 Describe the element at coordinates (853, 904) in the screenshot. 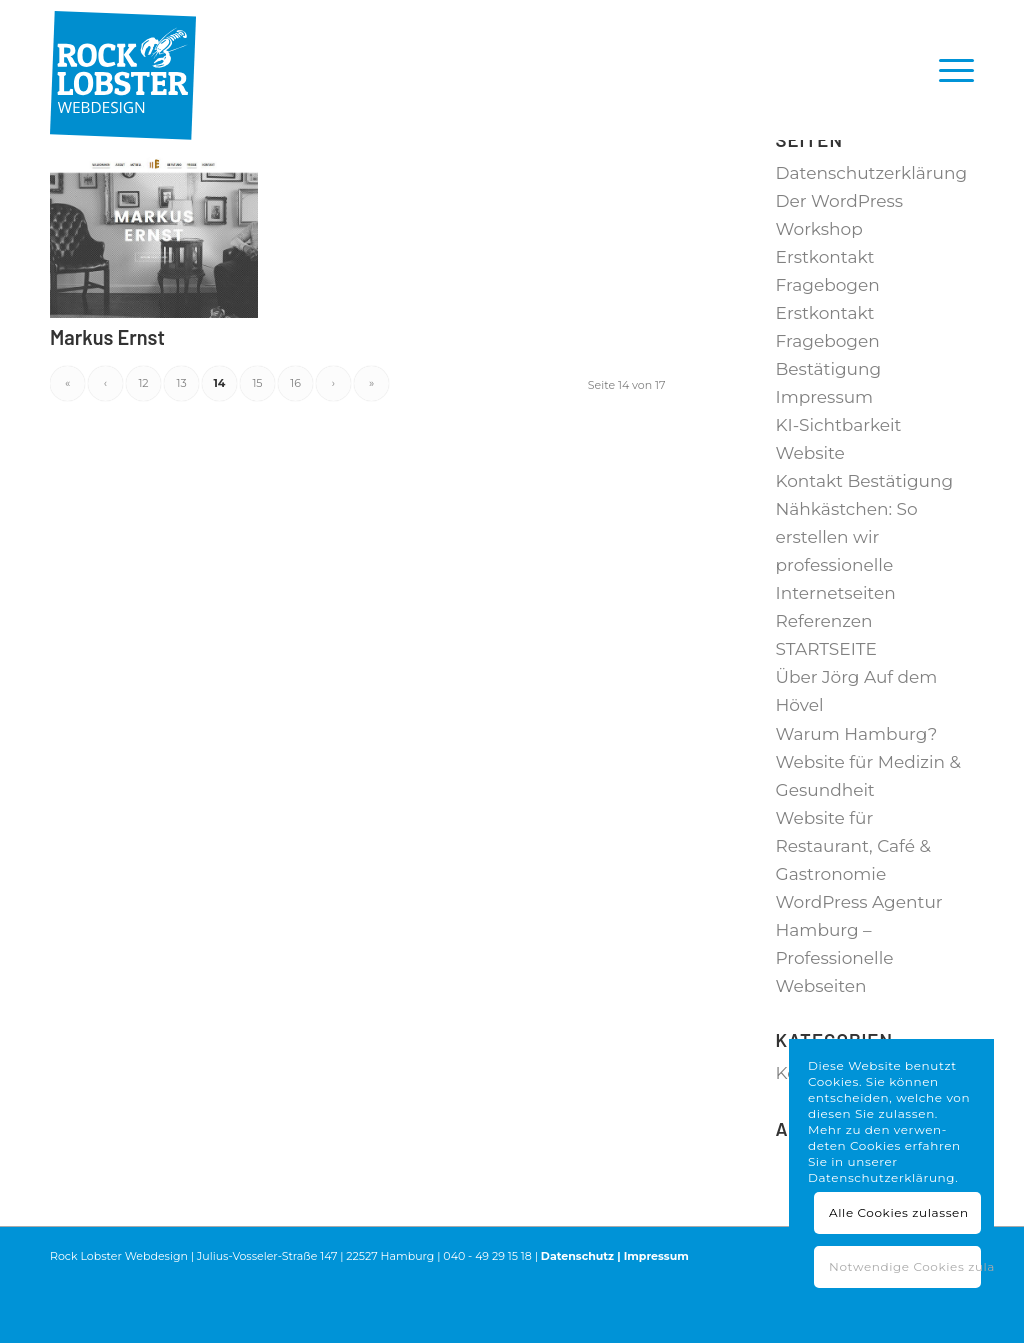

I see `Website für Restaurant, Café & Gastronomie` at that location.